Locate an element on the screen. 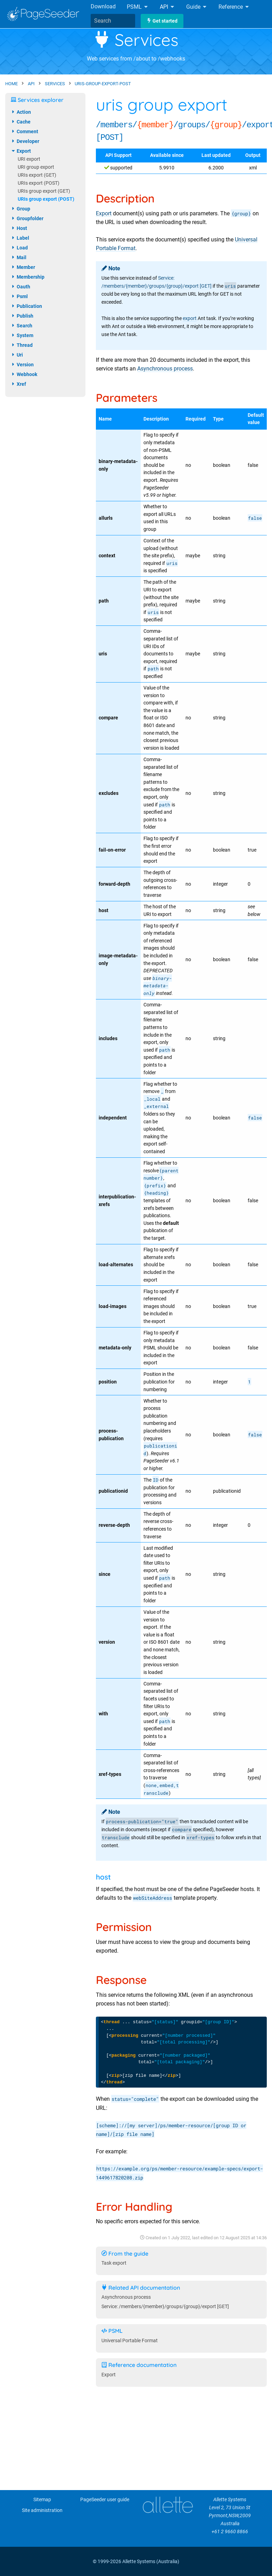 The image size is (272, 2576). Site administration is located at coordinates (42, 2510).